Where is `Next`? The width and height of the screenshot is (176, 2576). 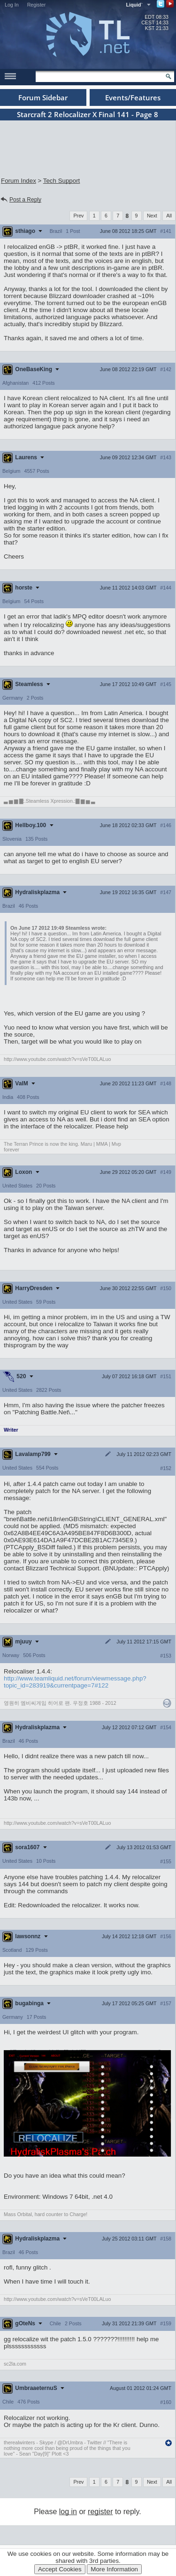
Next is located at coordinates (152, 215).